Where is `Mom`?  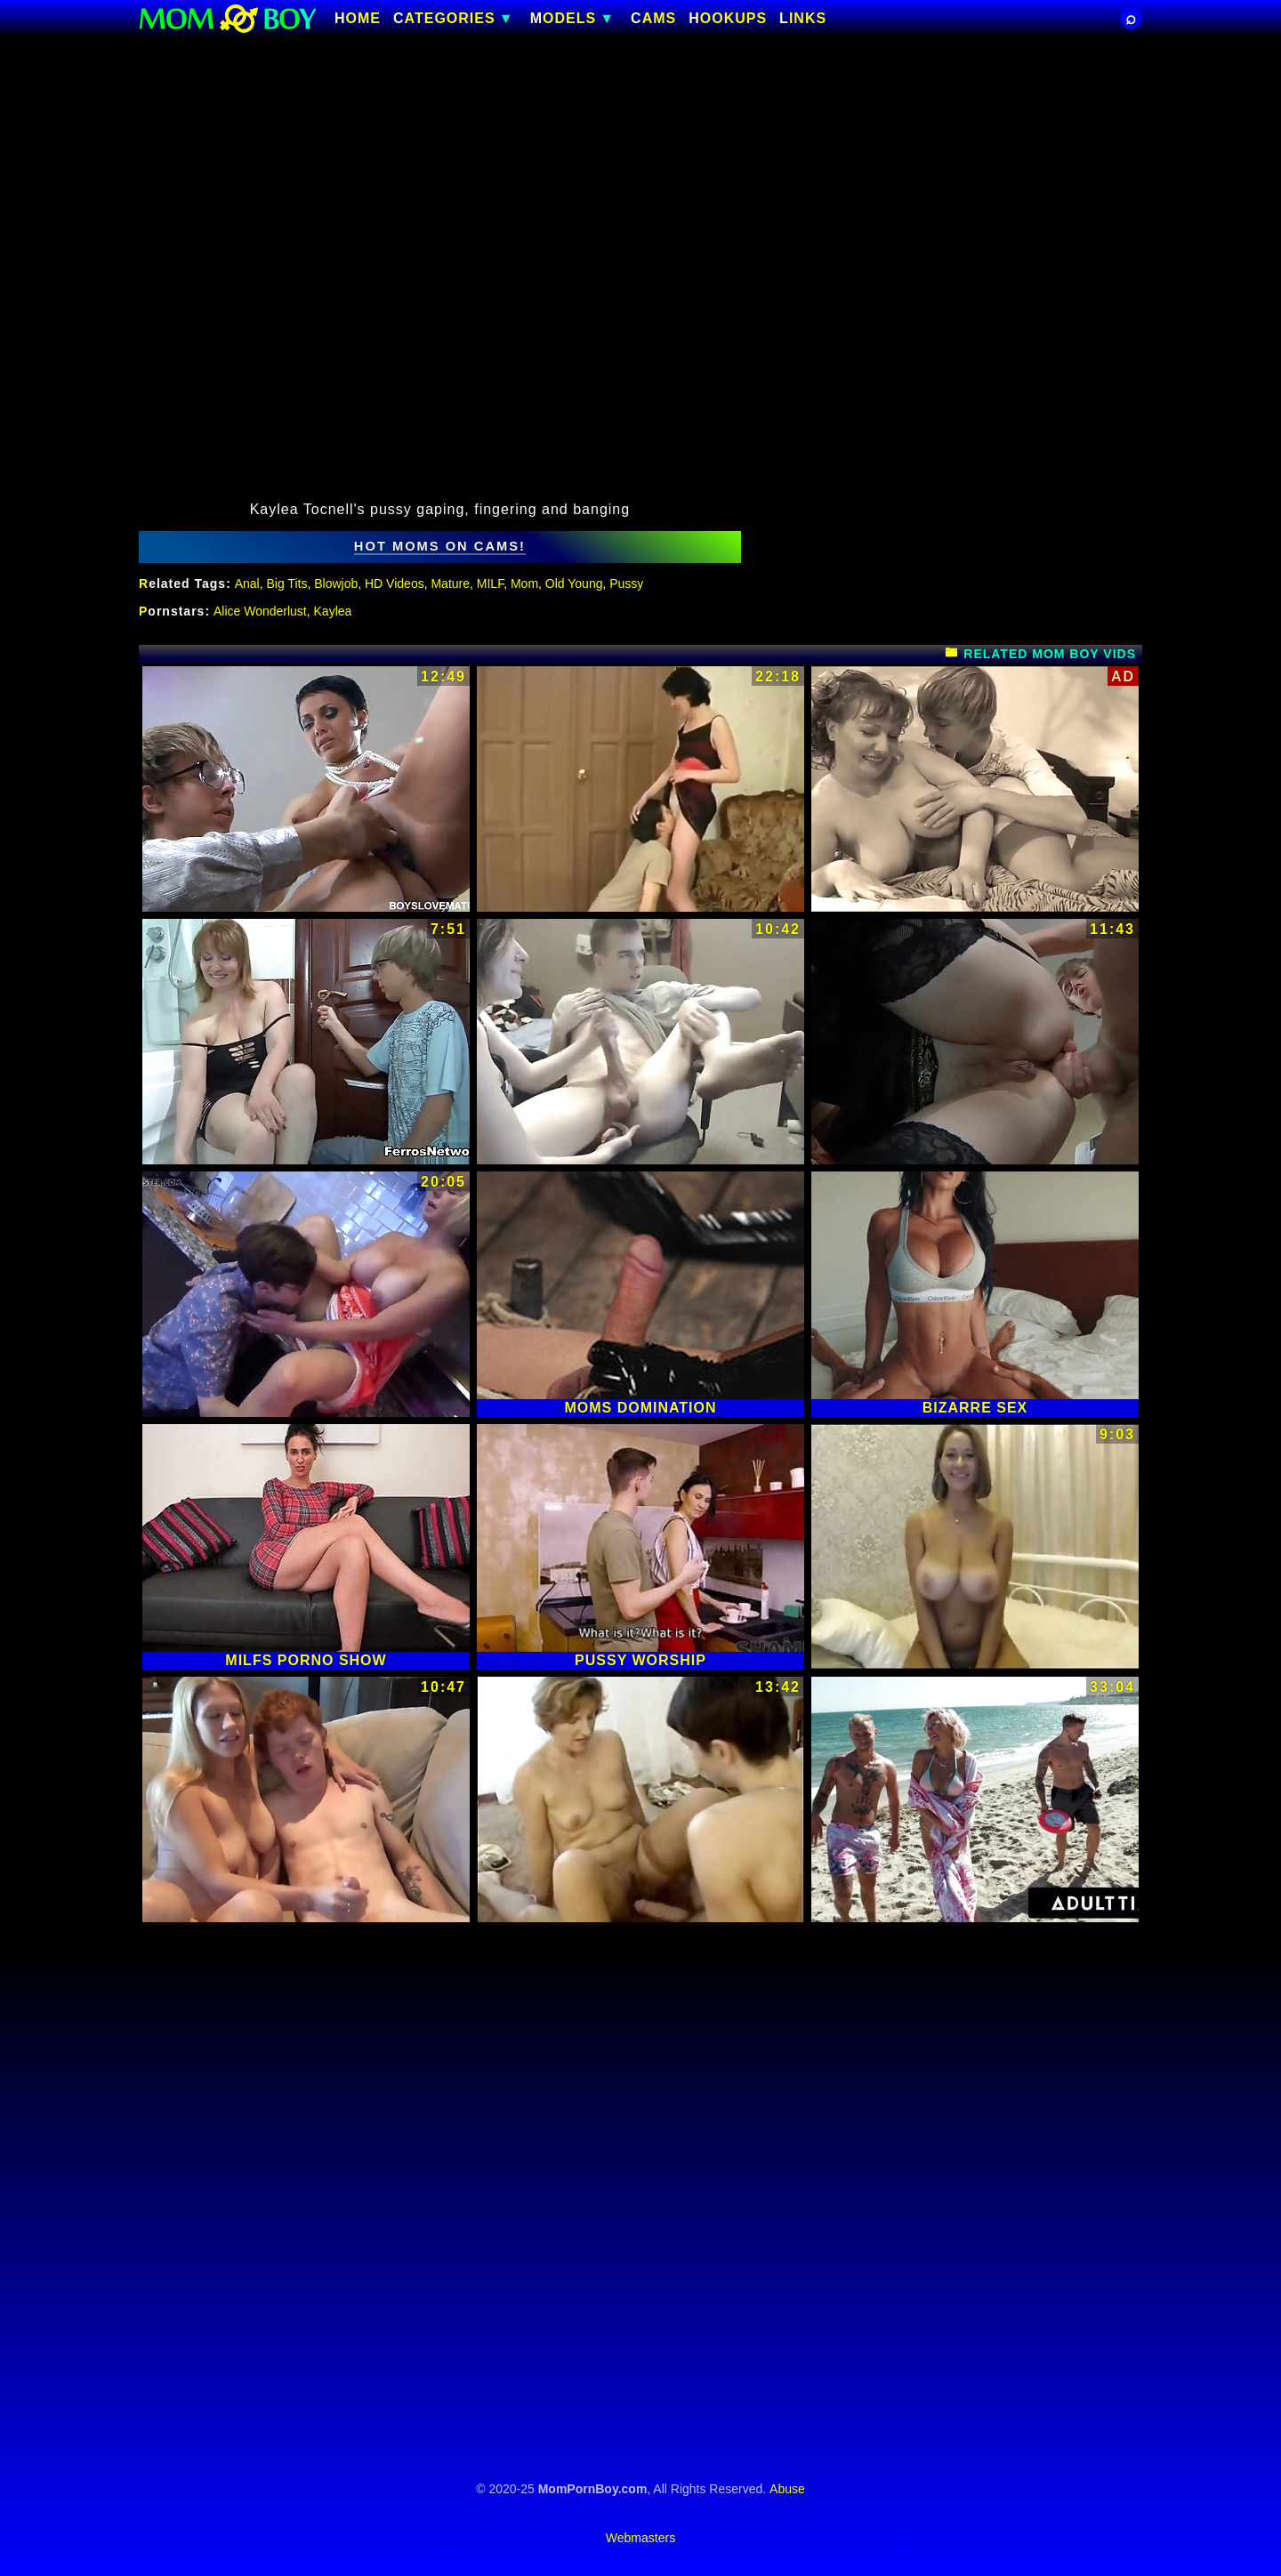 Mom is located at coordinates (524, 583).